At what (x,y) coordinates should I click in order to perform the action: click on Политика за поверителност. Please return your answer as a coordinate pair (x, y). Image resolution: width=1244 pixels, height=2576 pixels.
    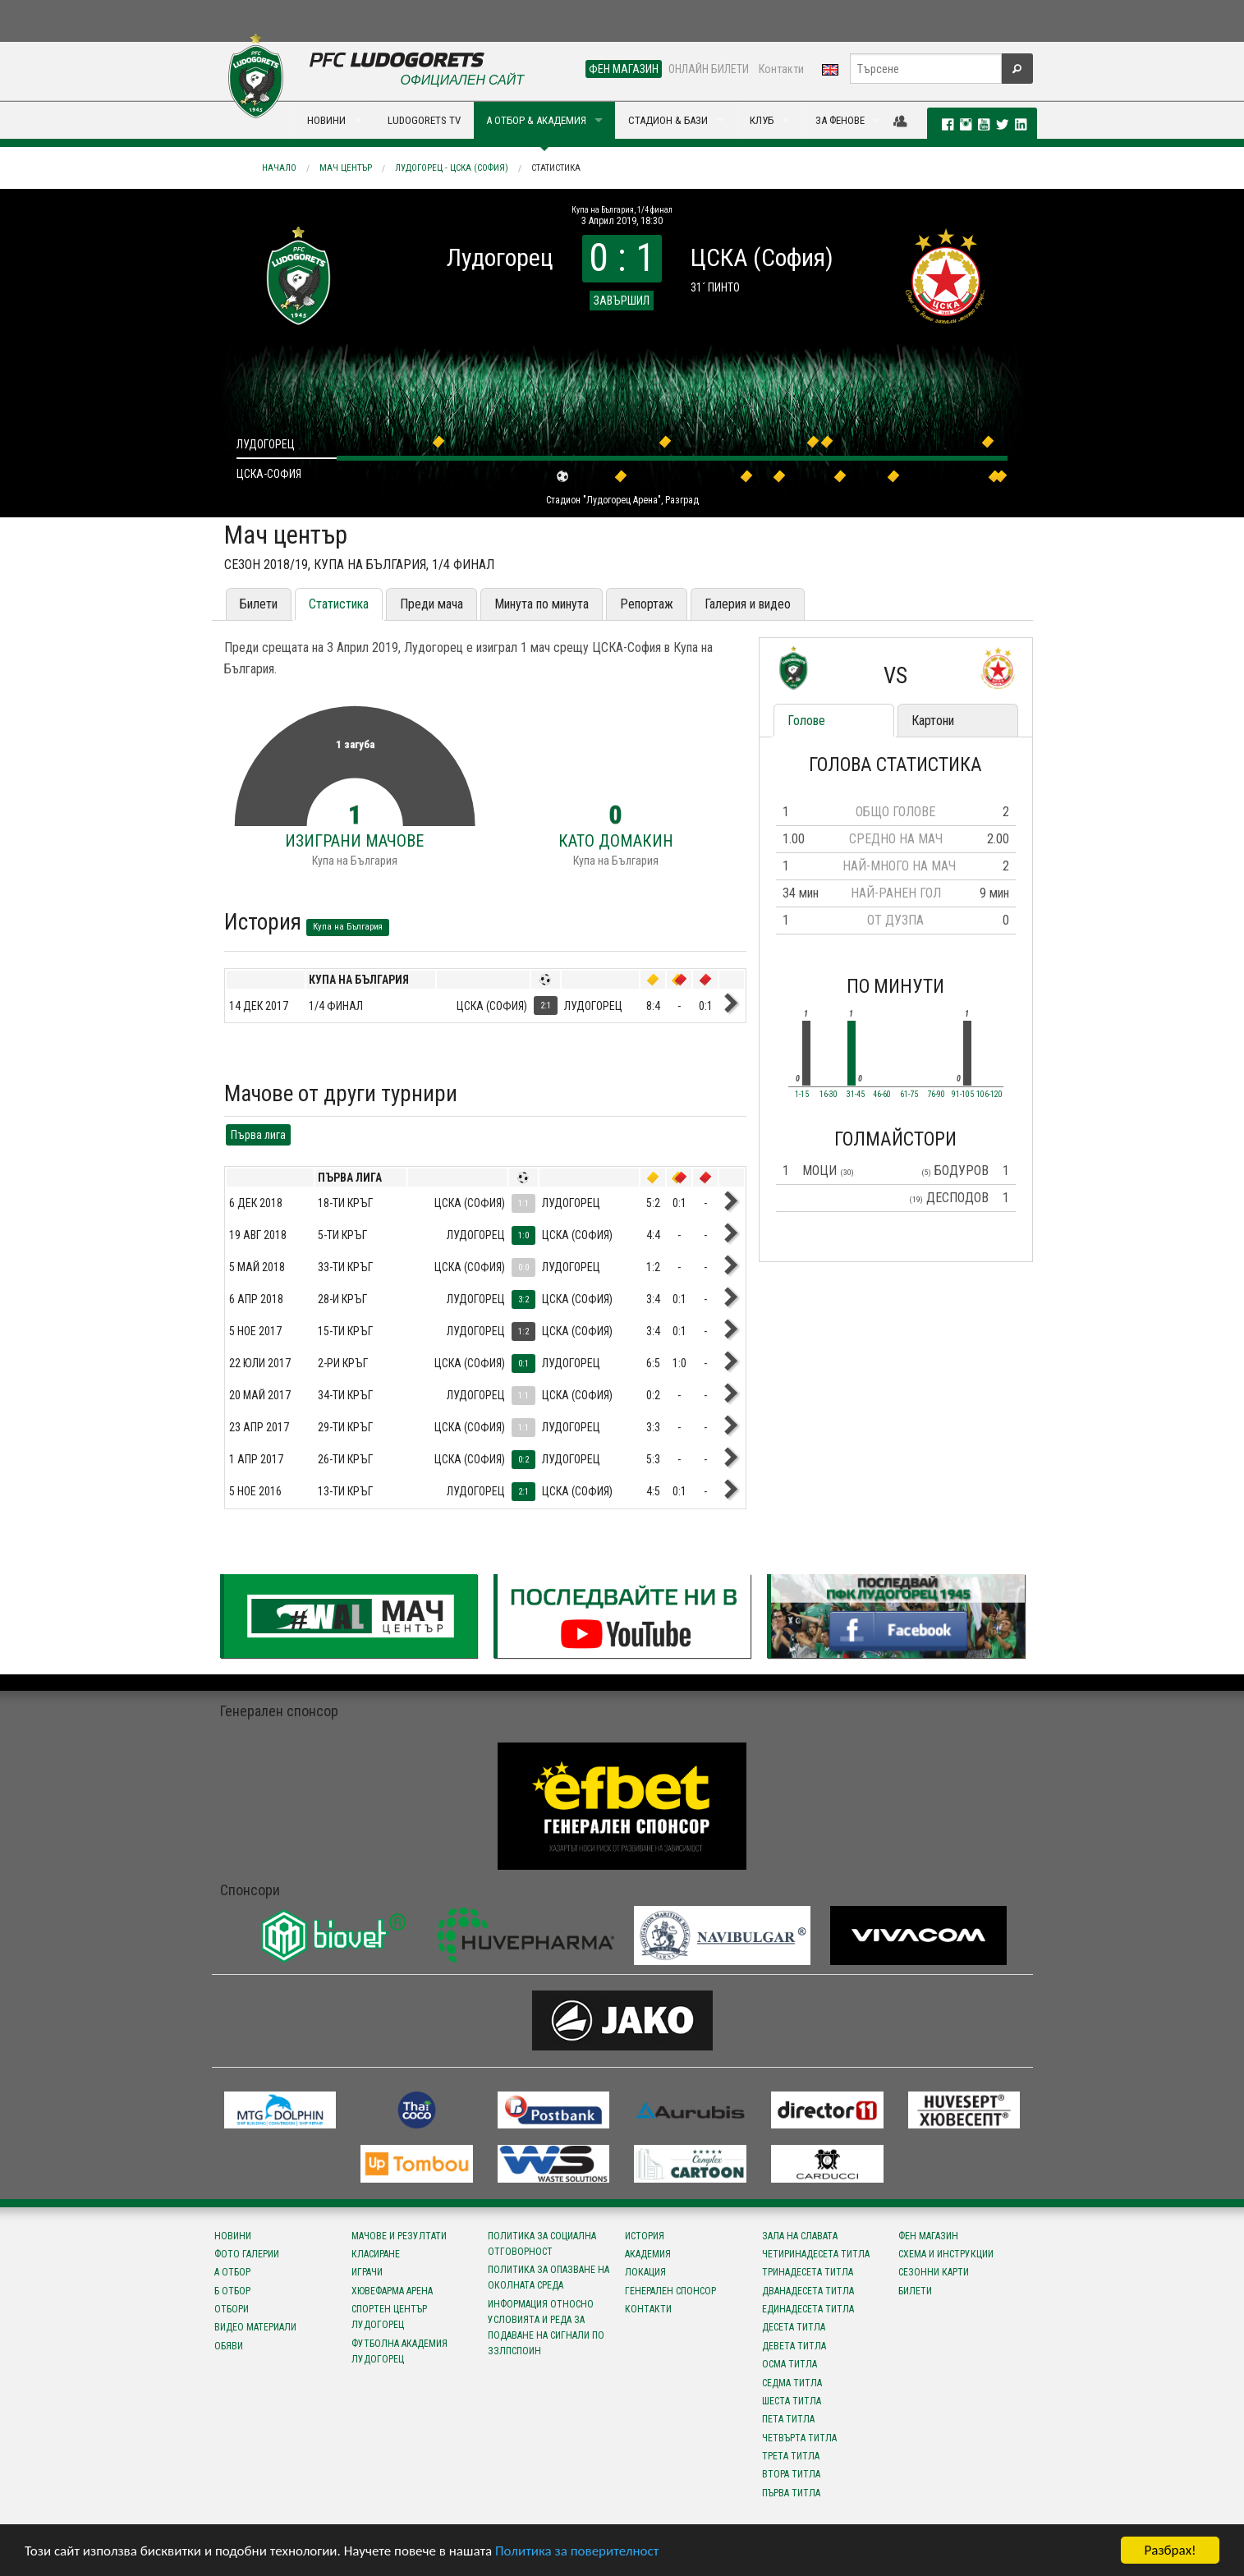
    Looking at the image, I should click on (577, 2551).